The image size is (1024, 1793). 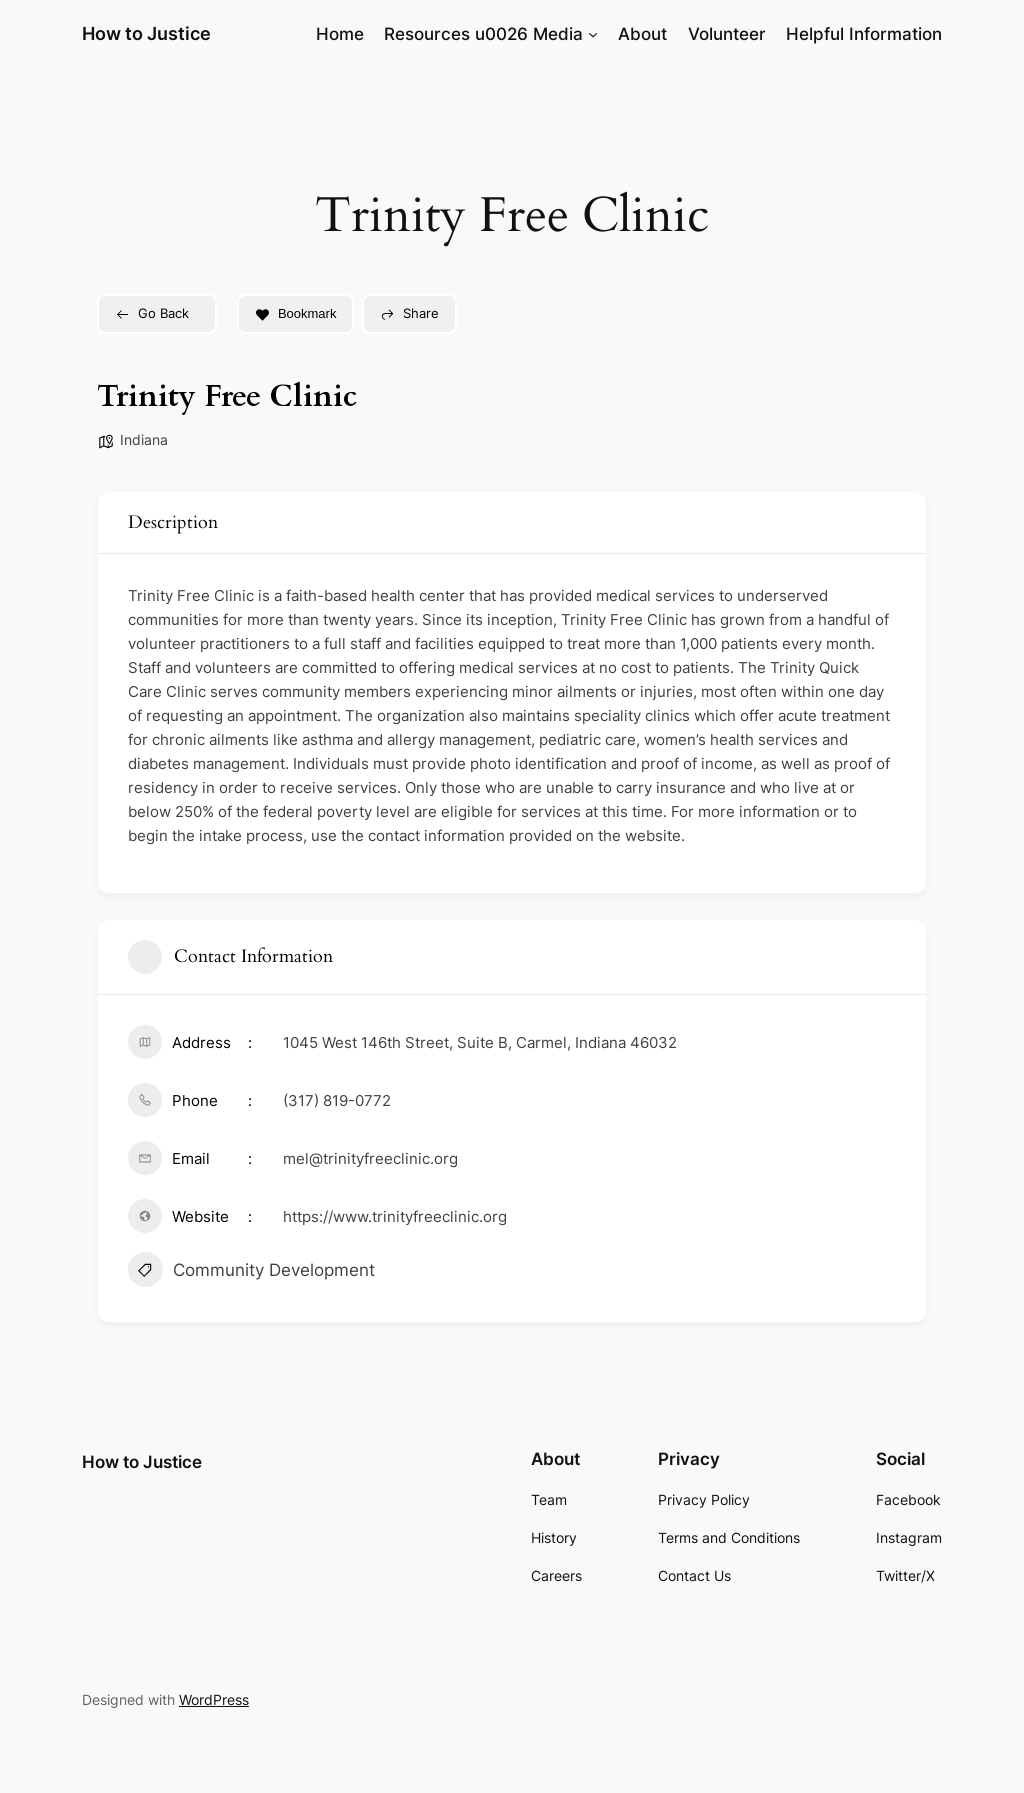 I want to click on Community Development, so click(x=251, y=1272).